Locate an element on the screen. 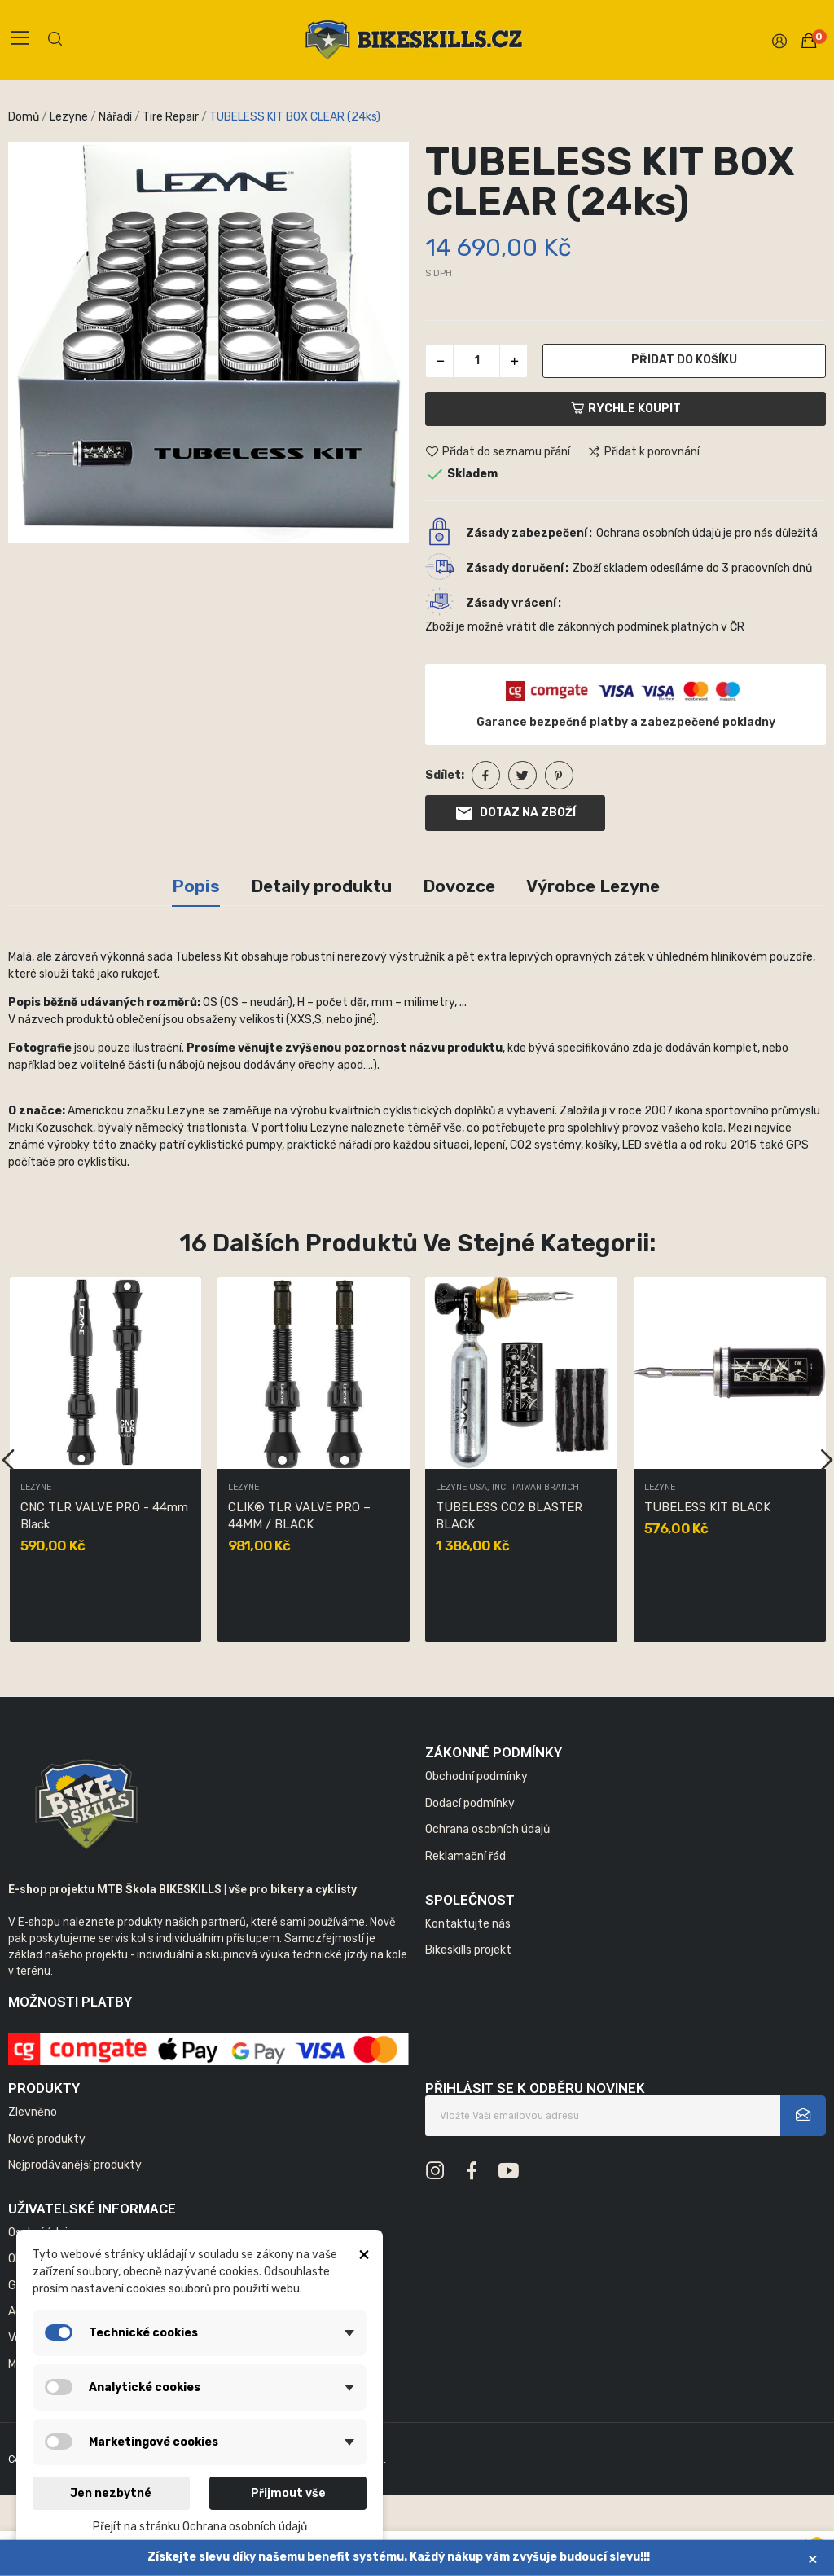  Ochrana osobních údajů is located at coordinates (487, 1829).